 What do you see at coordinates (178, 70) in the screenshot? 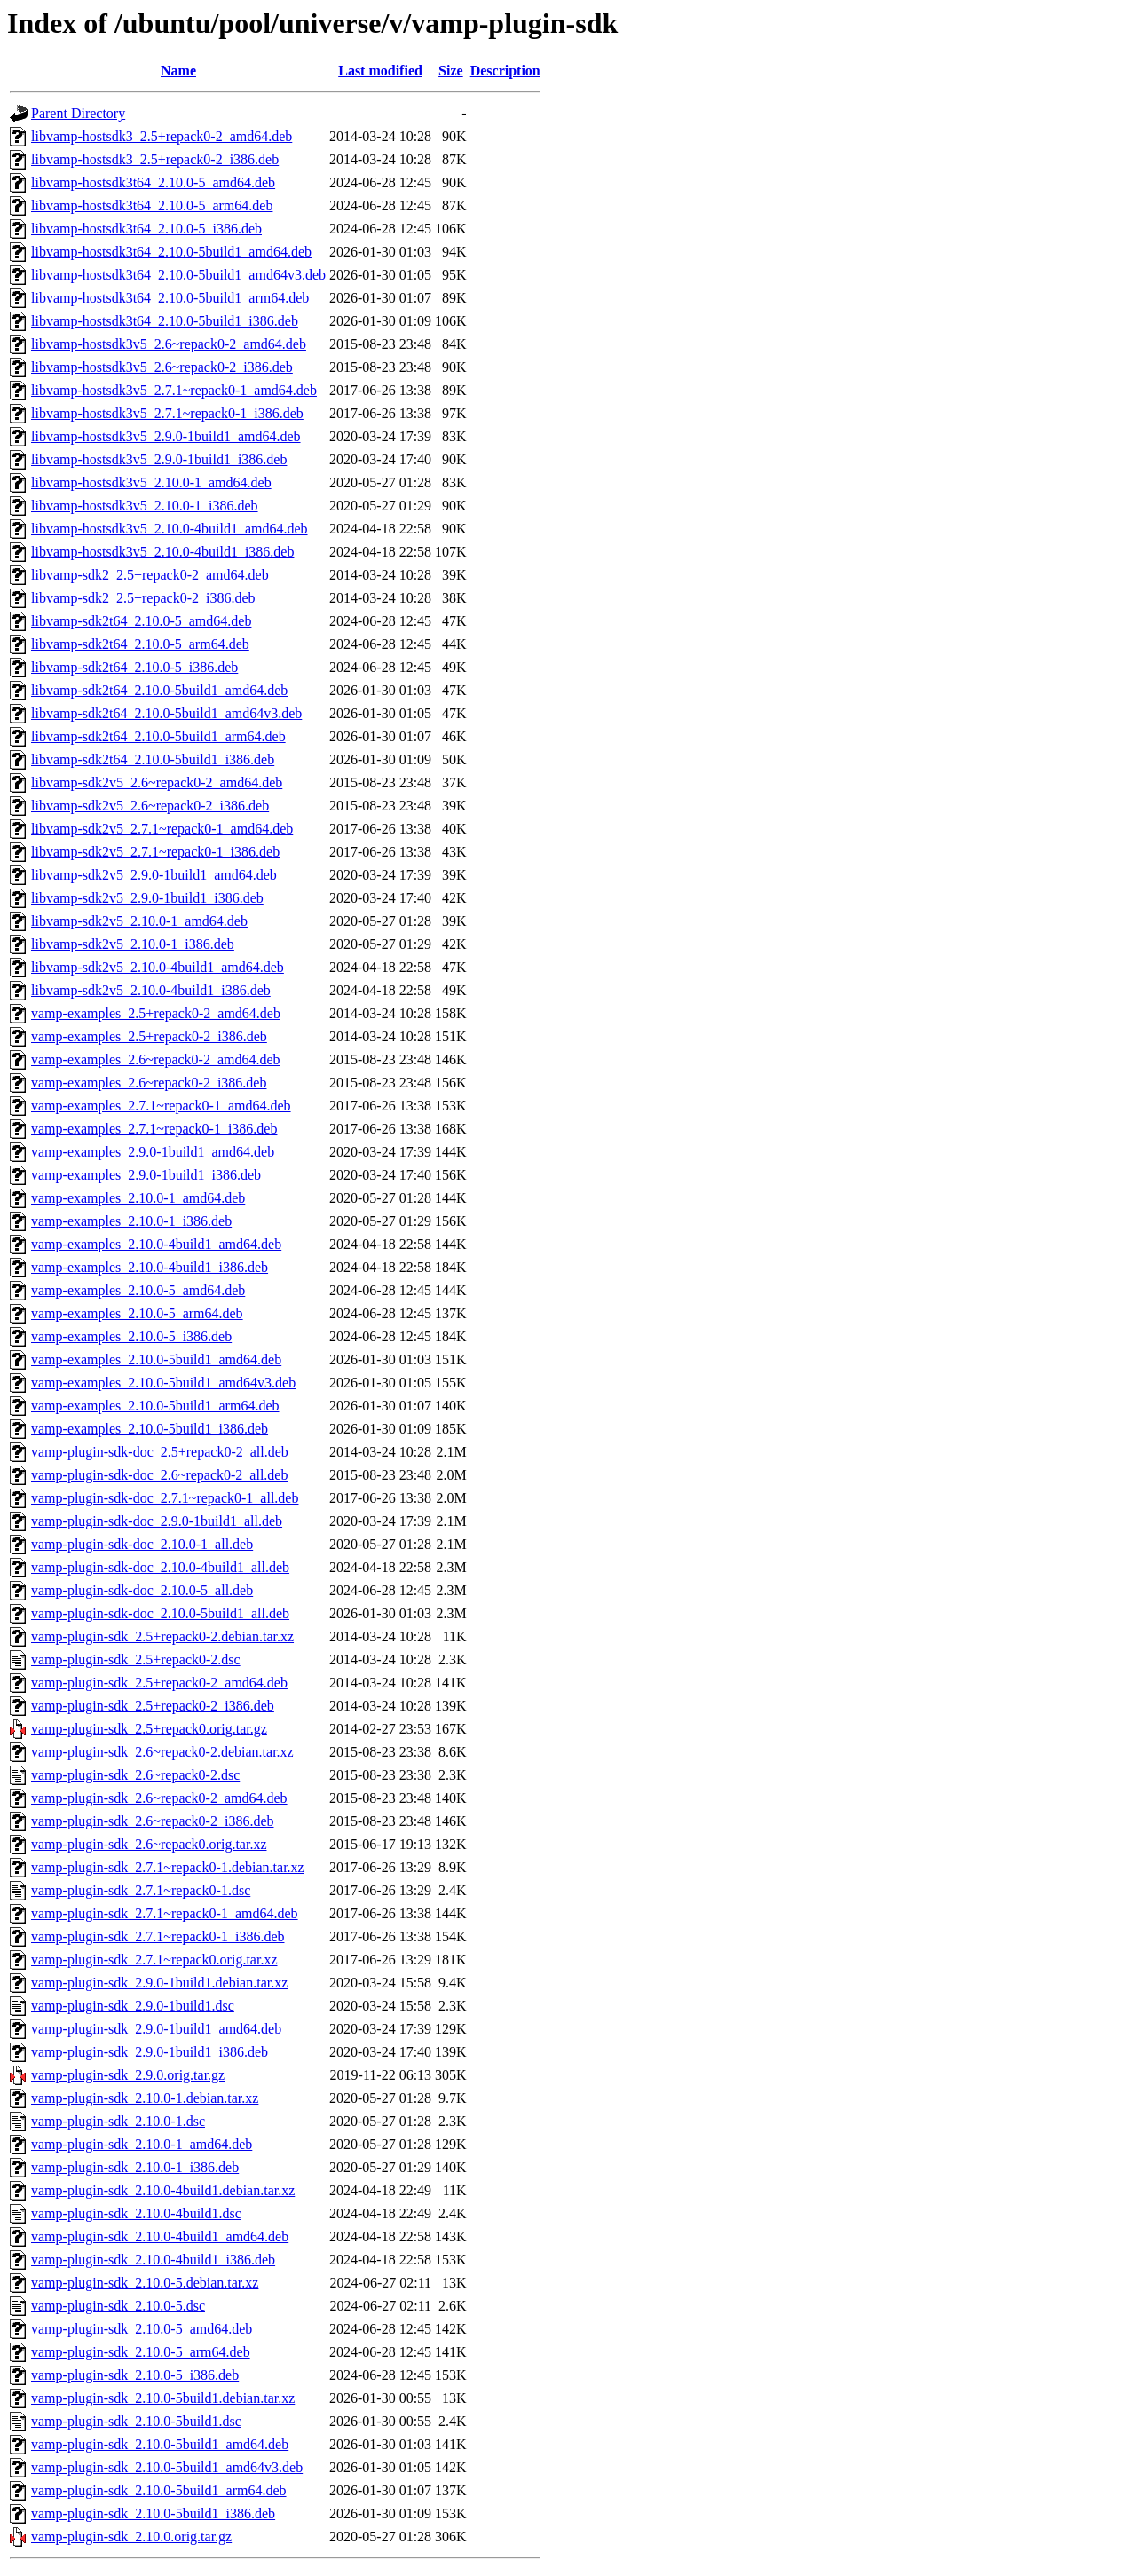
I see `Name` at bounding box center [178, 70].